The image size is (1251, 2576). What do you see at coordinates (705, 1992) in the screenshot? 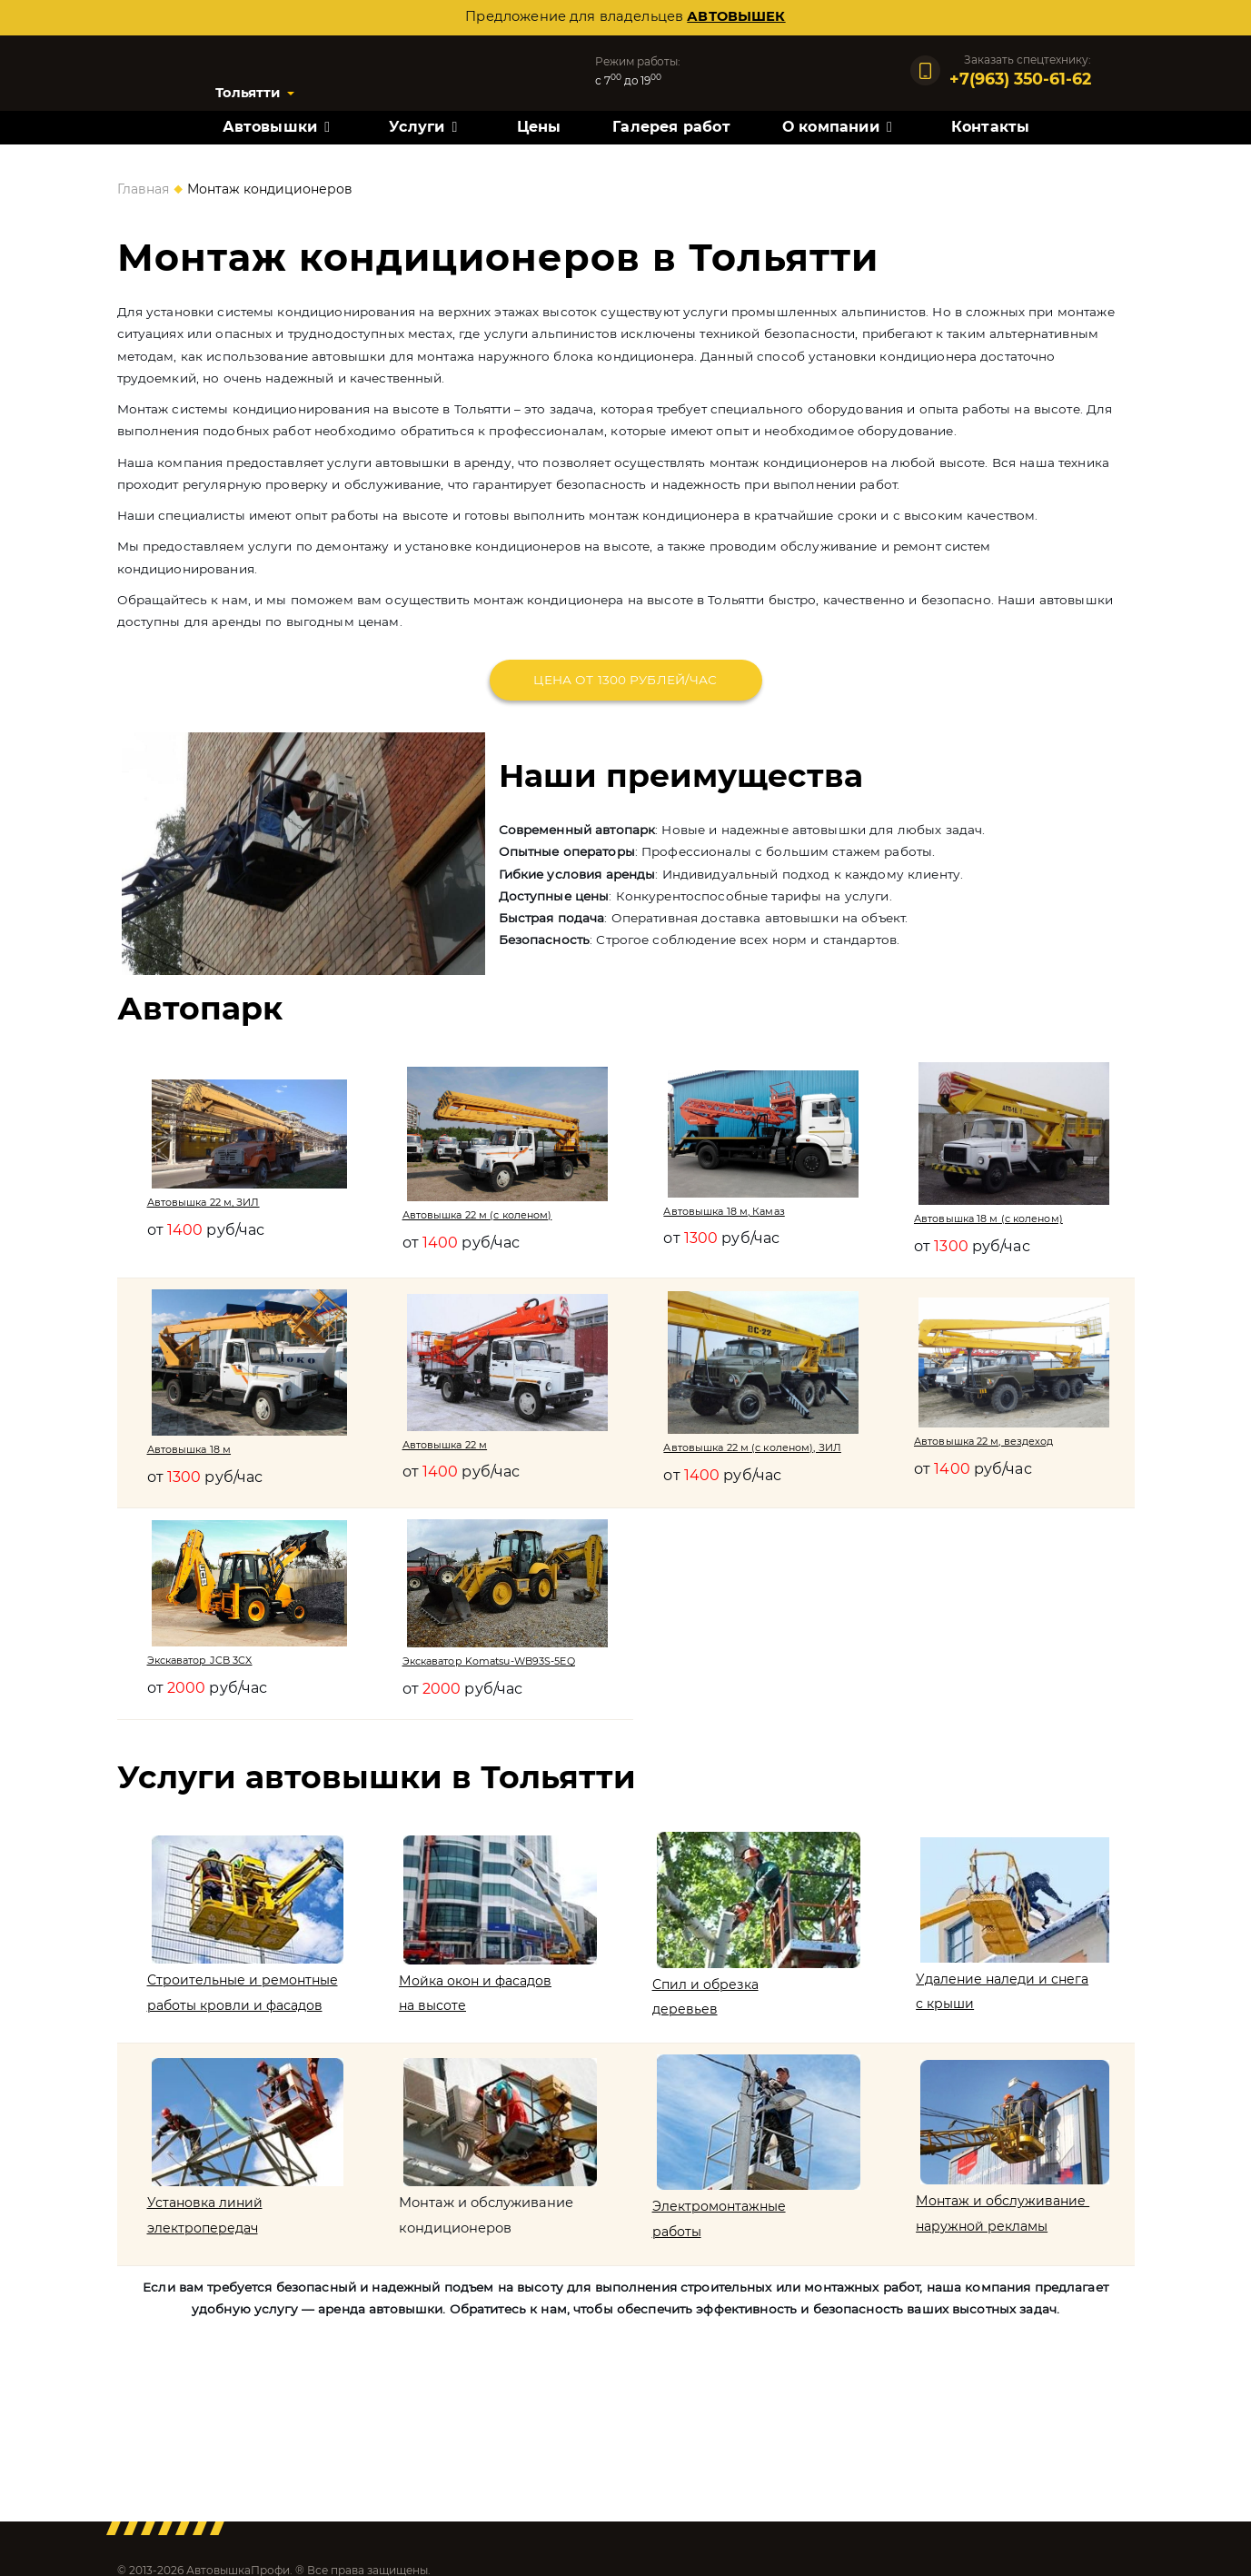
I see `Спил и обрезка` at bounding box center [705, 1992].